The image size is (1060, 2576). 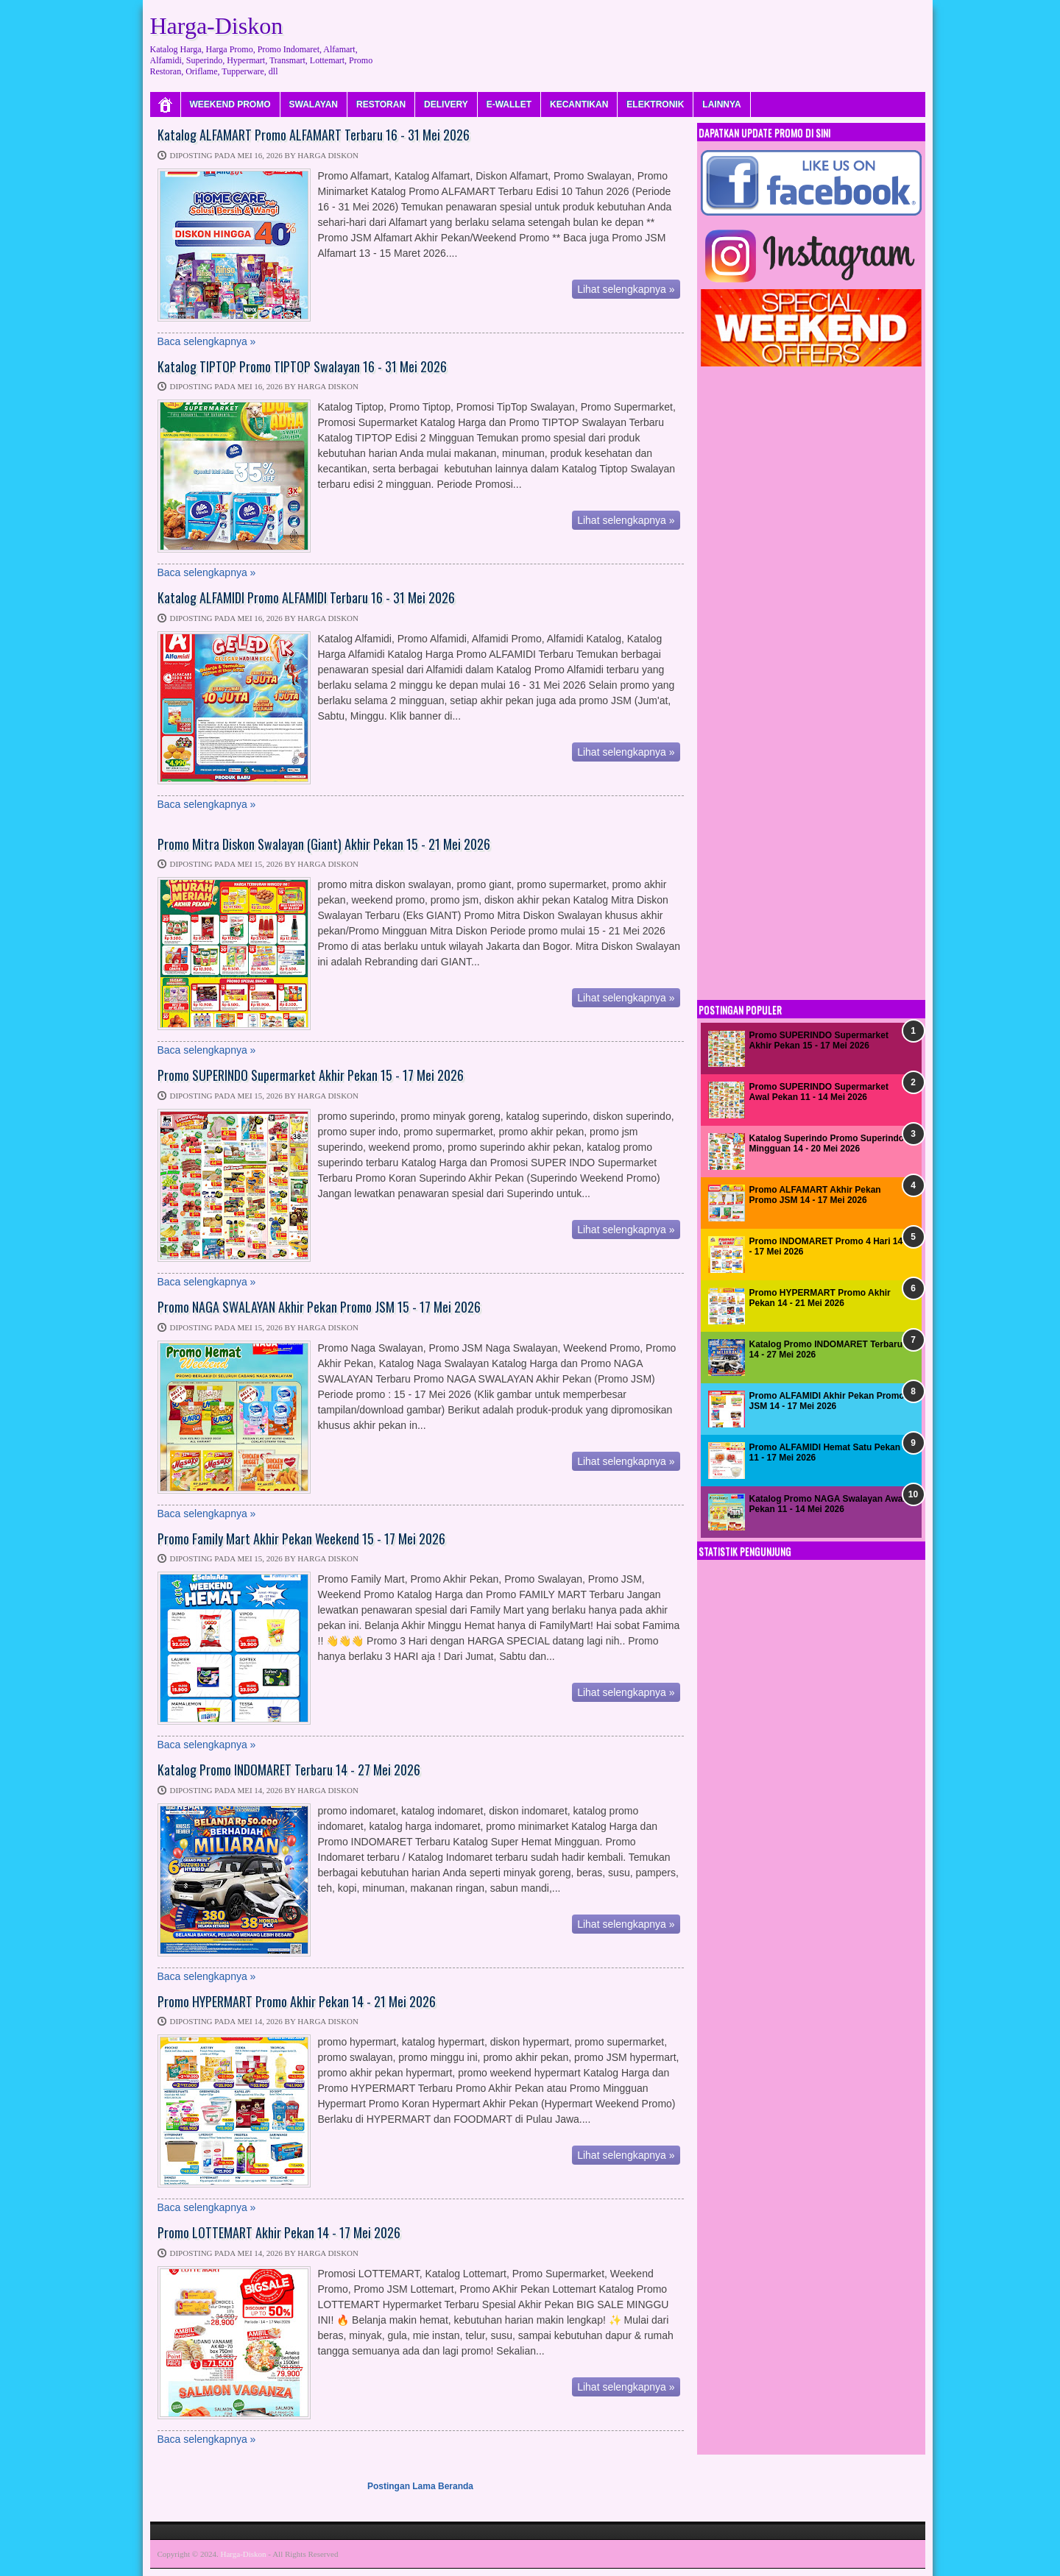 What do you see at coordinates (302, 367) in the screenshot?
I see `Katalog TIPTOP Promo TIPTOP Swalayan 16 - 31 Mei 2026` at bounding box center [302, 367].